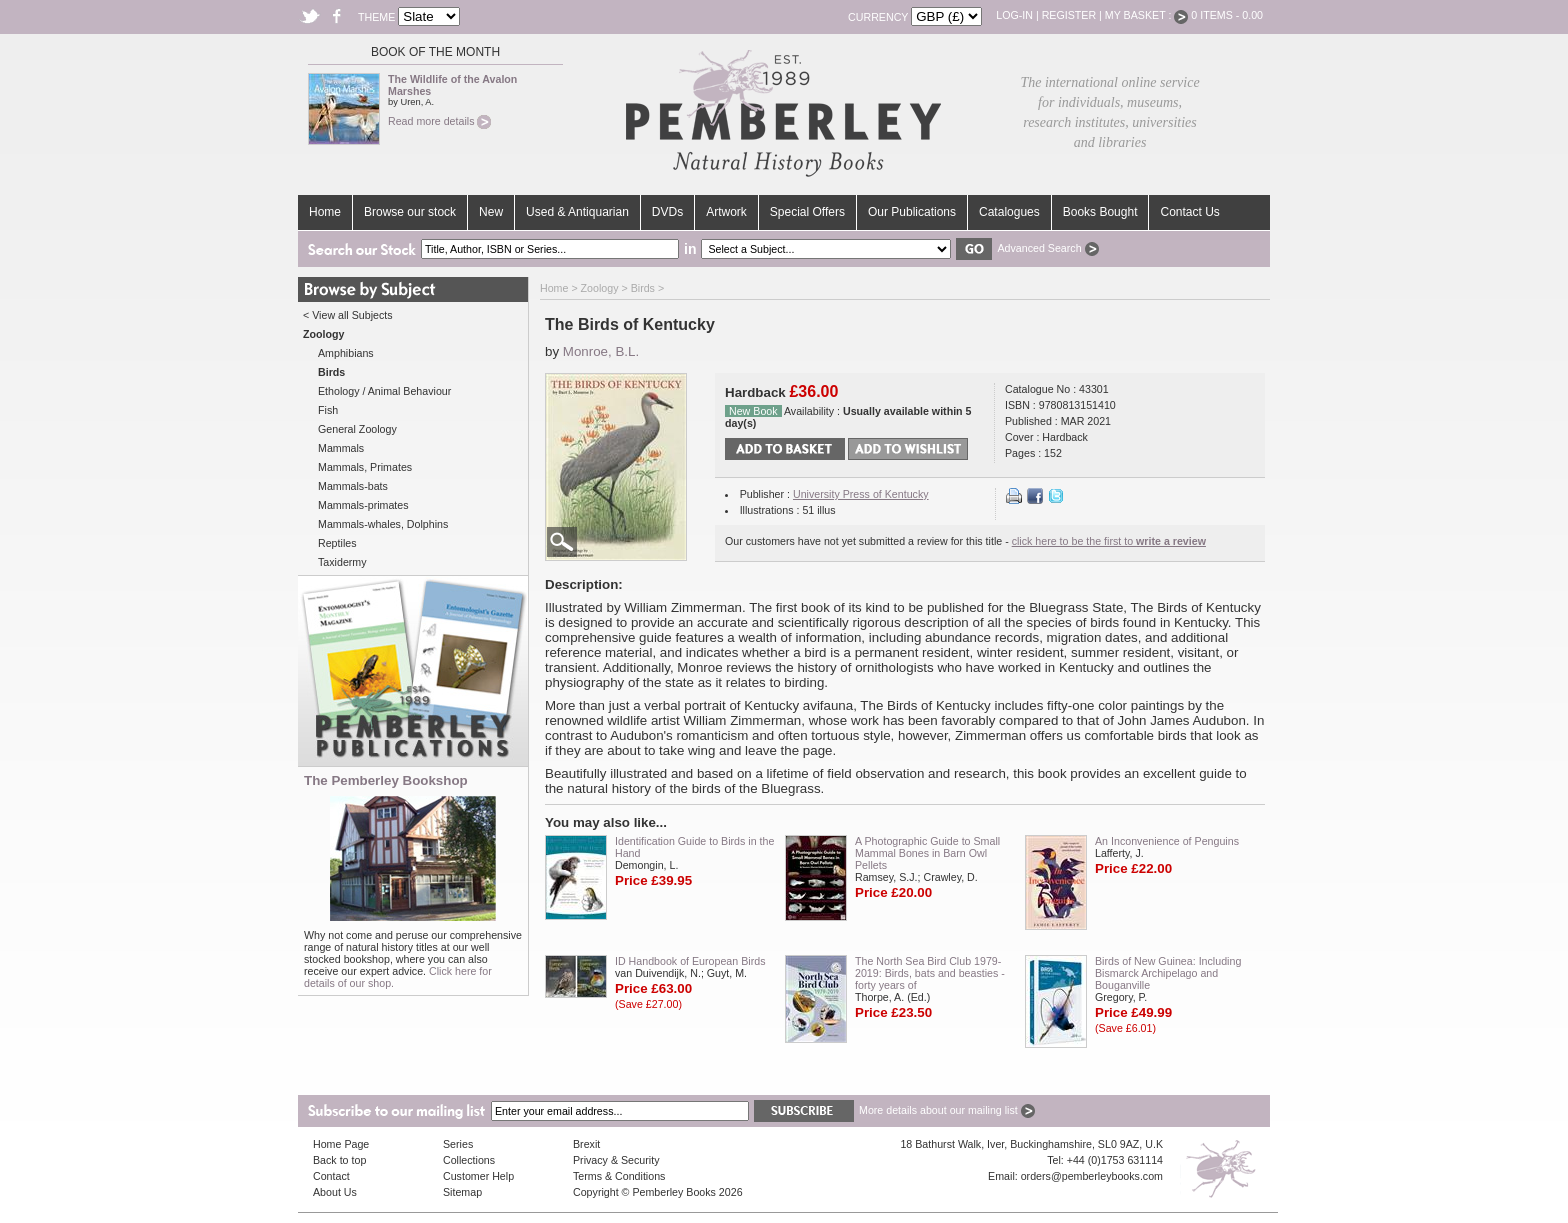  Describe the element at coordinates (600, 288) in the screenshot. I see `Zoology` at that location.